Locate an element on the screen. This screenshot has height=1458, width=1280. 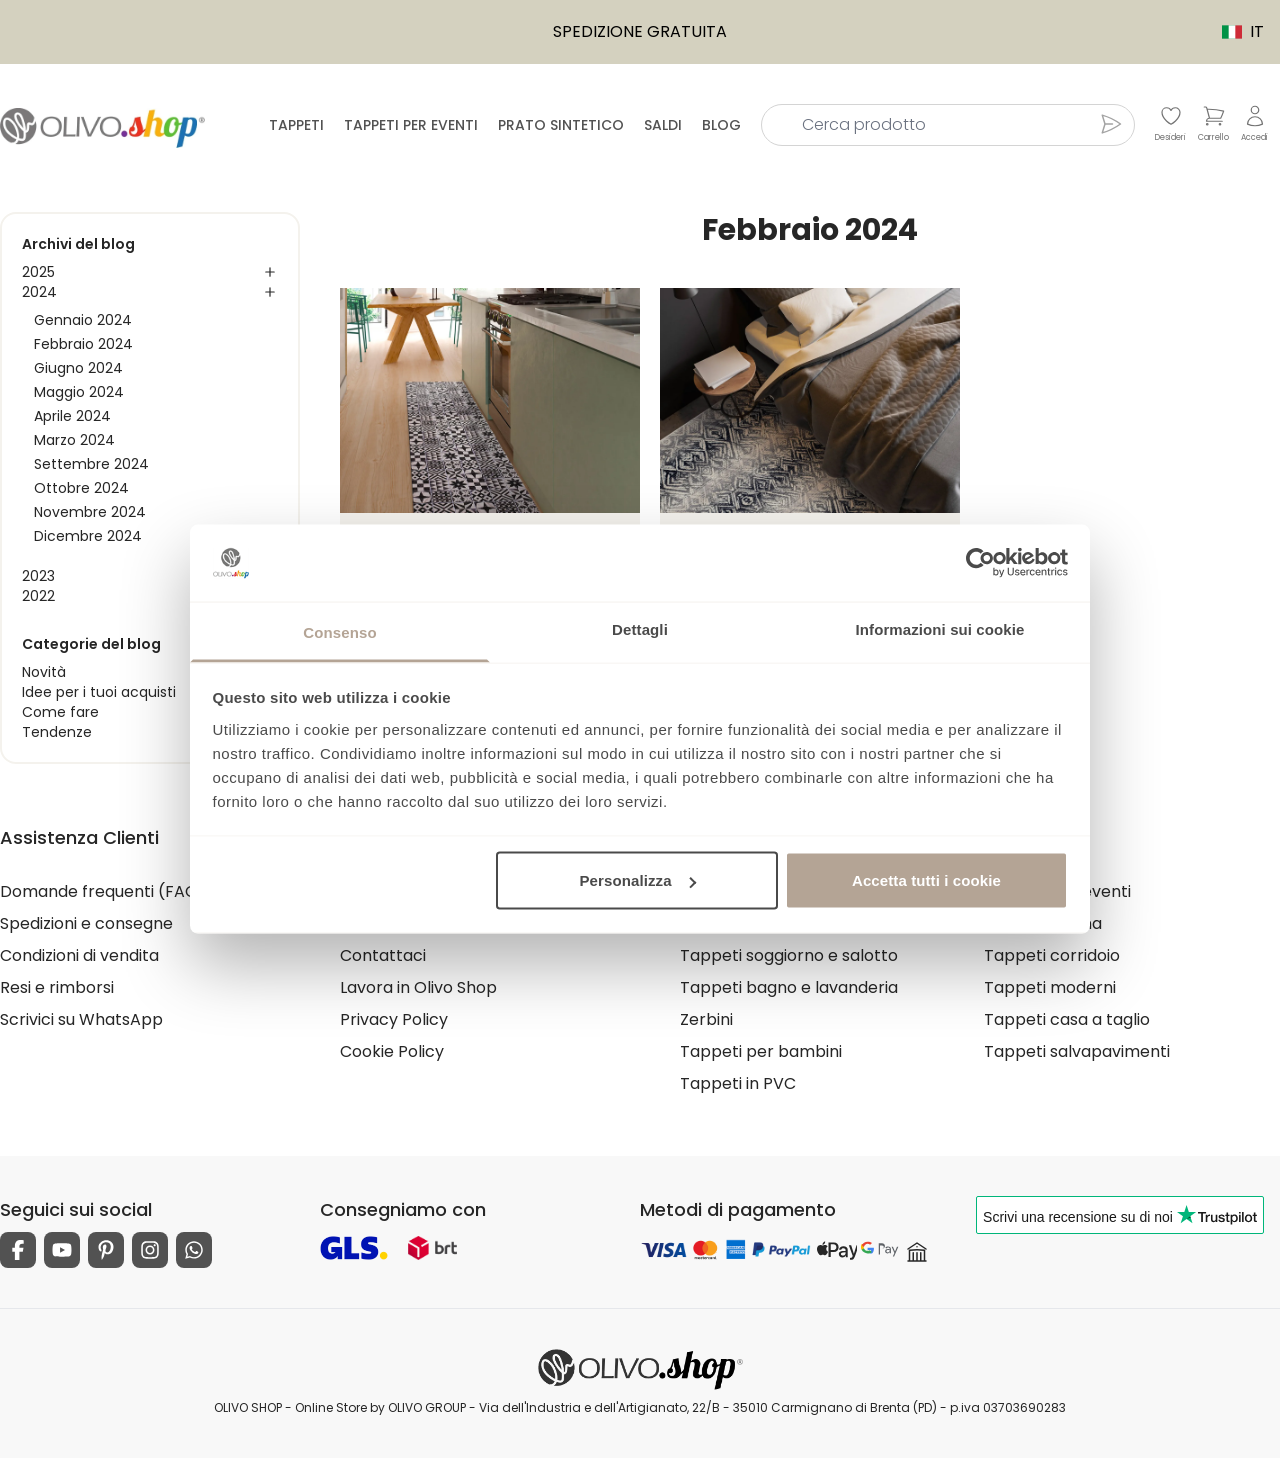
Tappeti soggiorno e salotto is located at coordinates (789, 955).